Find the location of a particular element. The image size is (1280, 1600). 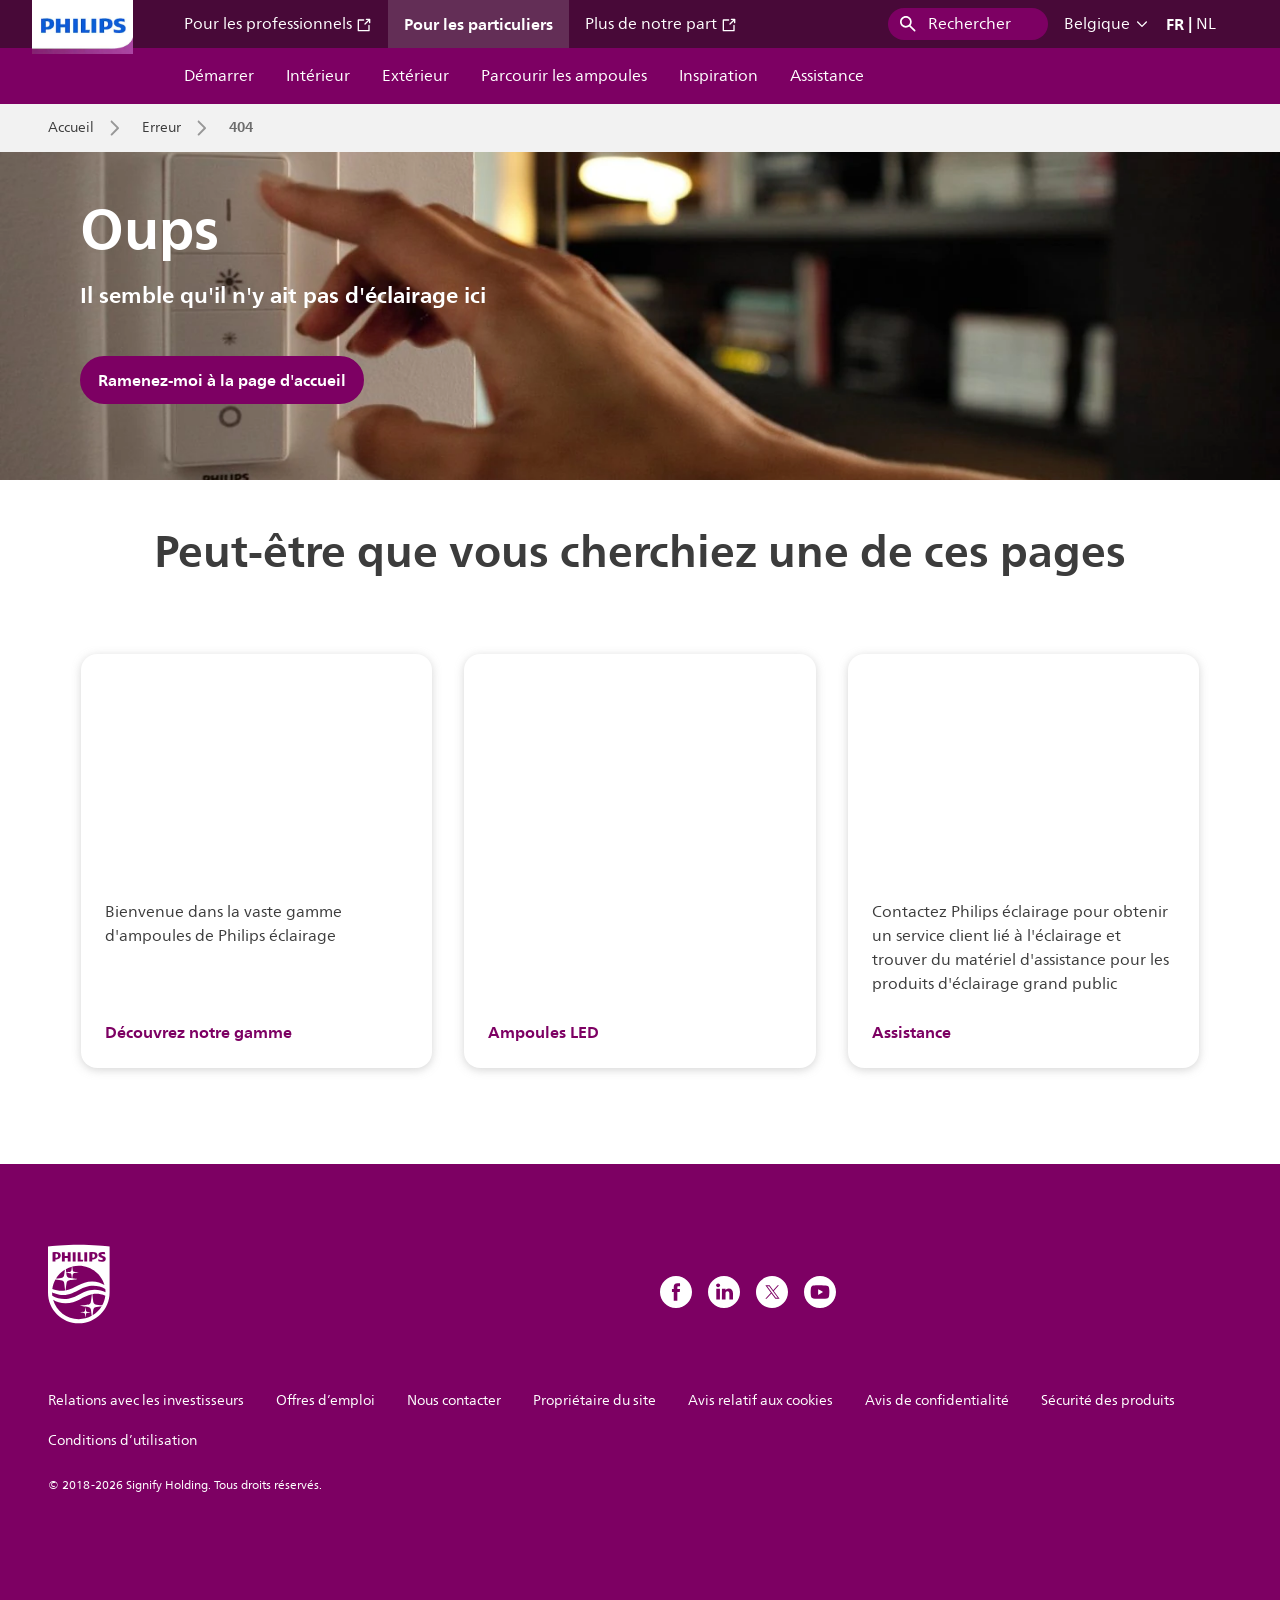

Relations avec les investisseurs is located at coordinates (146, 1400).